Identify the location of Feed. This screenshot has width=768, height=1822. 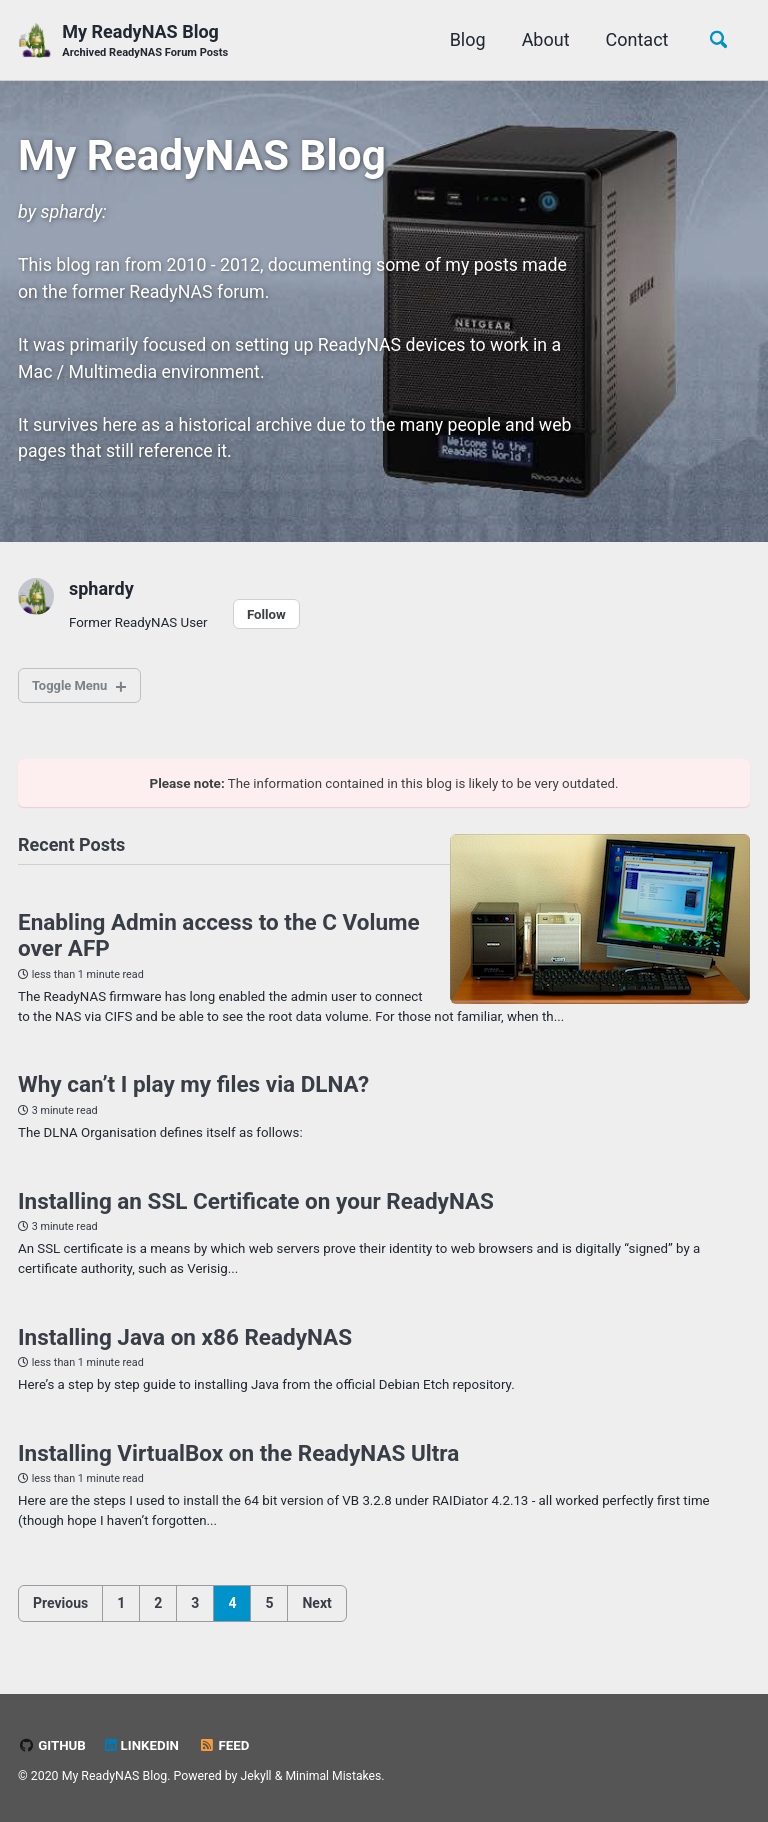
(226, 1745).